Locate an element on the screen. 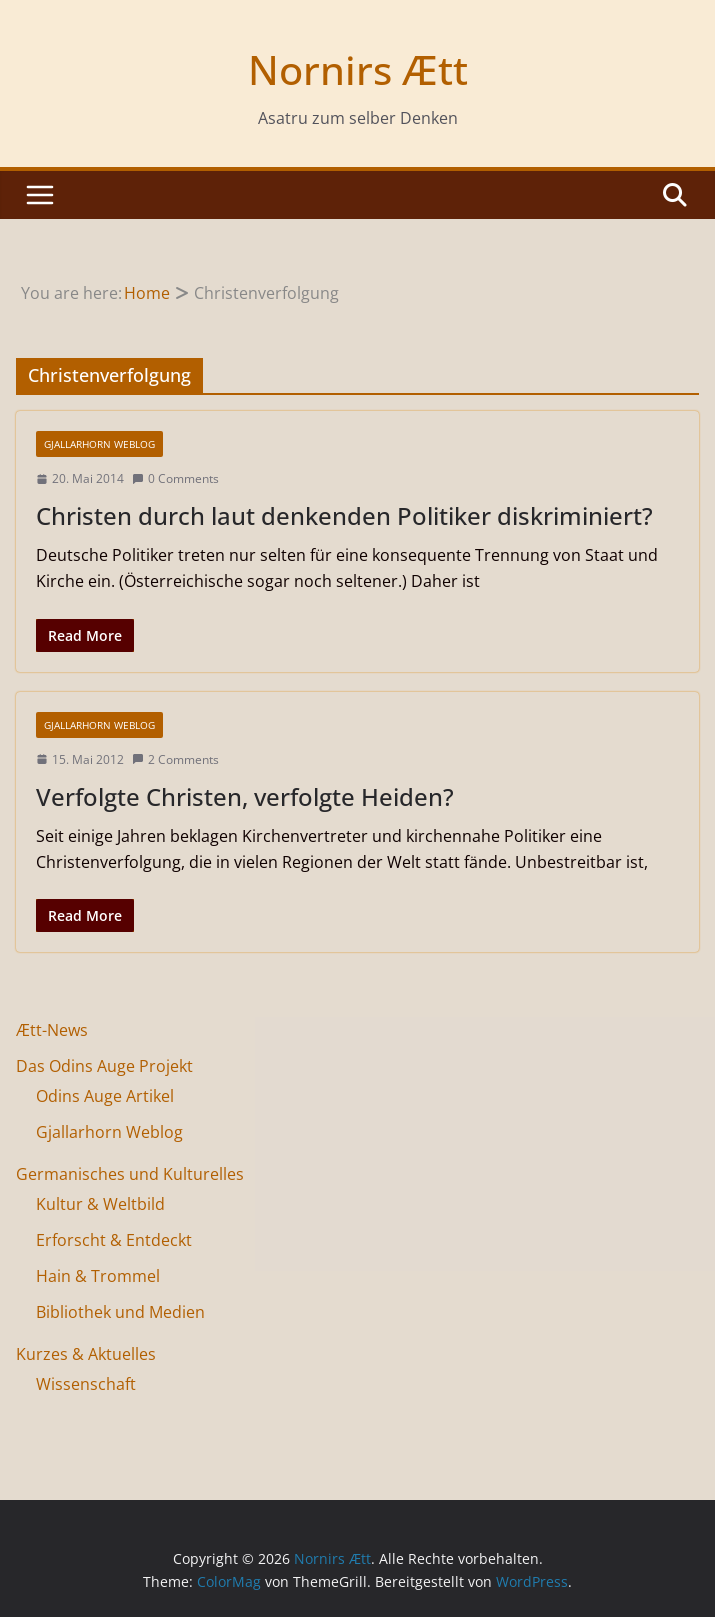  Gjallarhorn Weblog is located at coordinates (99, 444).